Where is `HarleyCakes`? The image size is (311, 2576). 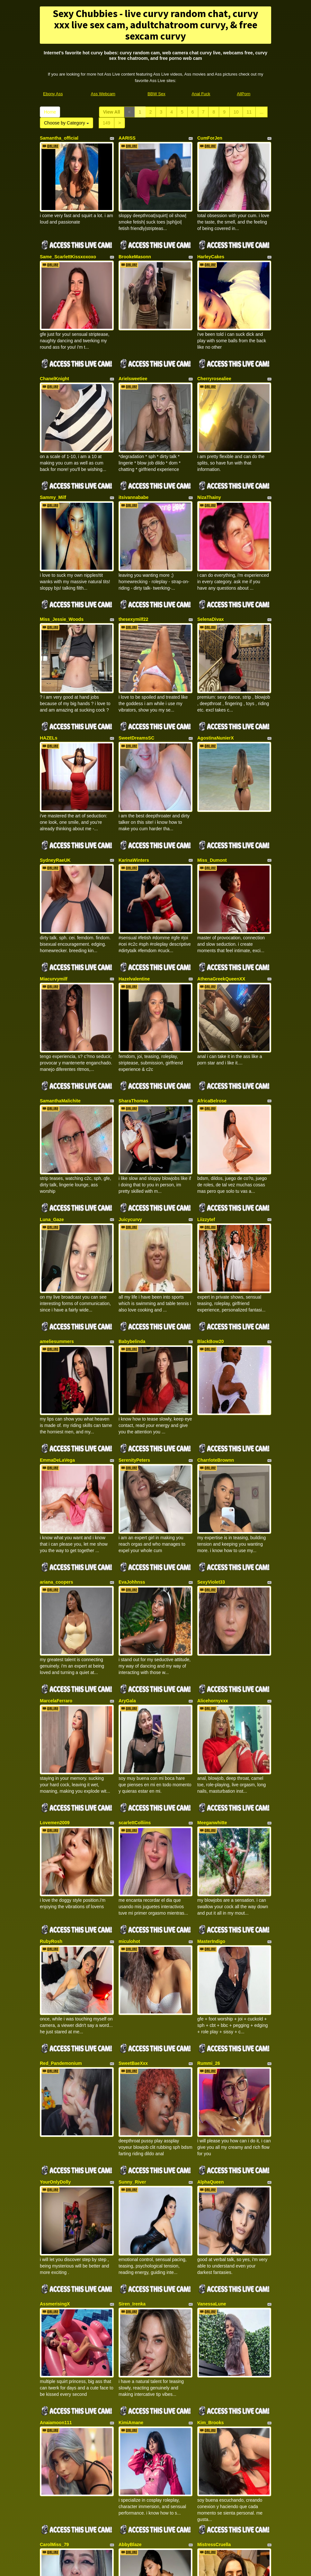
HarleyCakes is located at coordinates (210, 241).